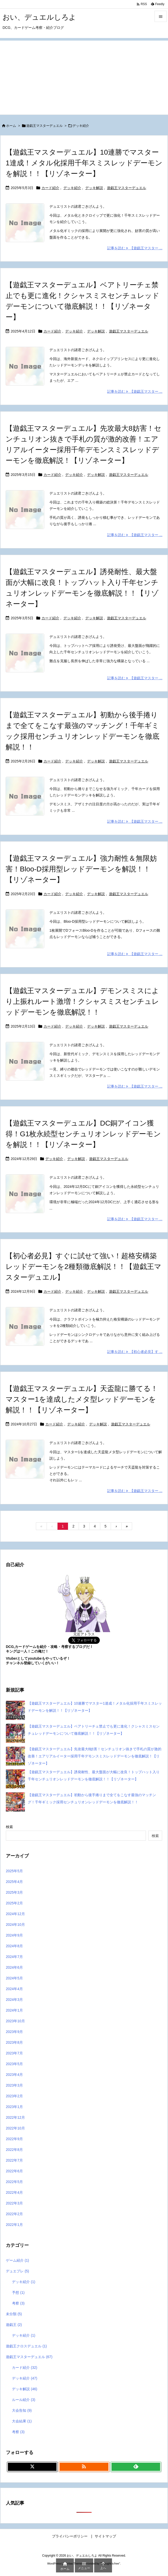 The height and width of the screenshot is (2576, 168). Describe the element at coordinates (14, 2096) in the screenshot. I see `2023年2月` at that location.